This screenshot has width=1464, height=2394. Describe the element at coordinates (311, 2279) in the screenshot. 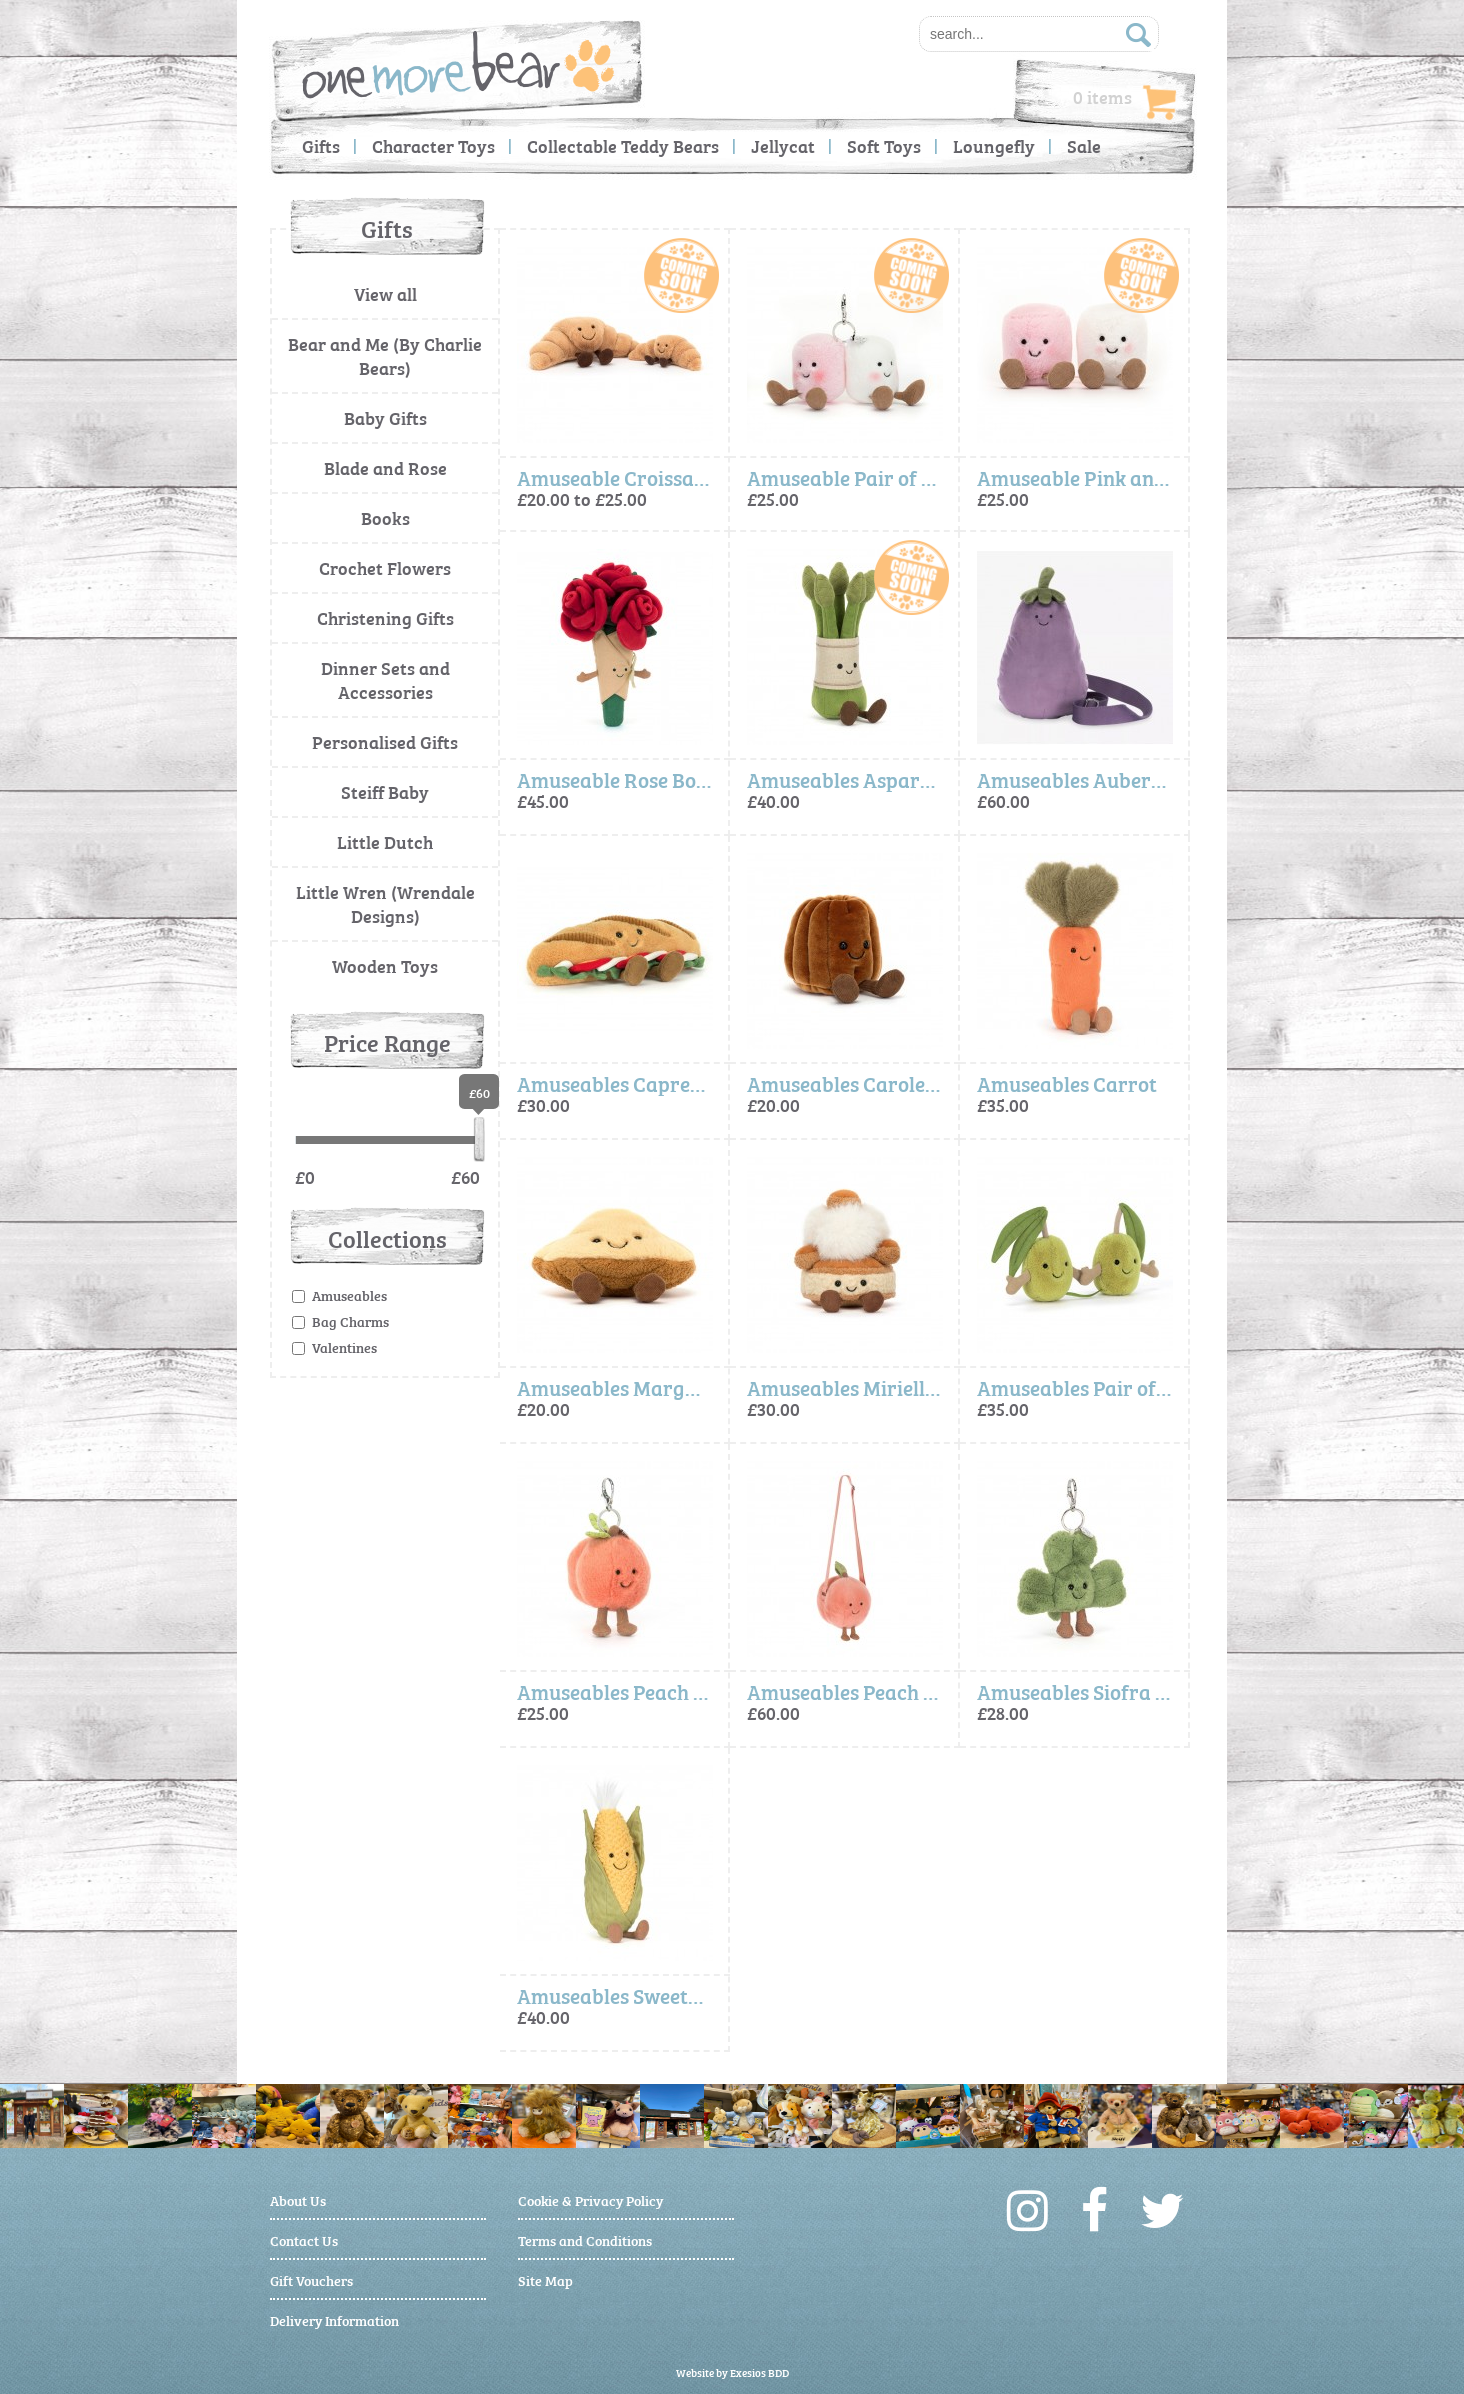

I see `Gift Vouchers` at that location.